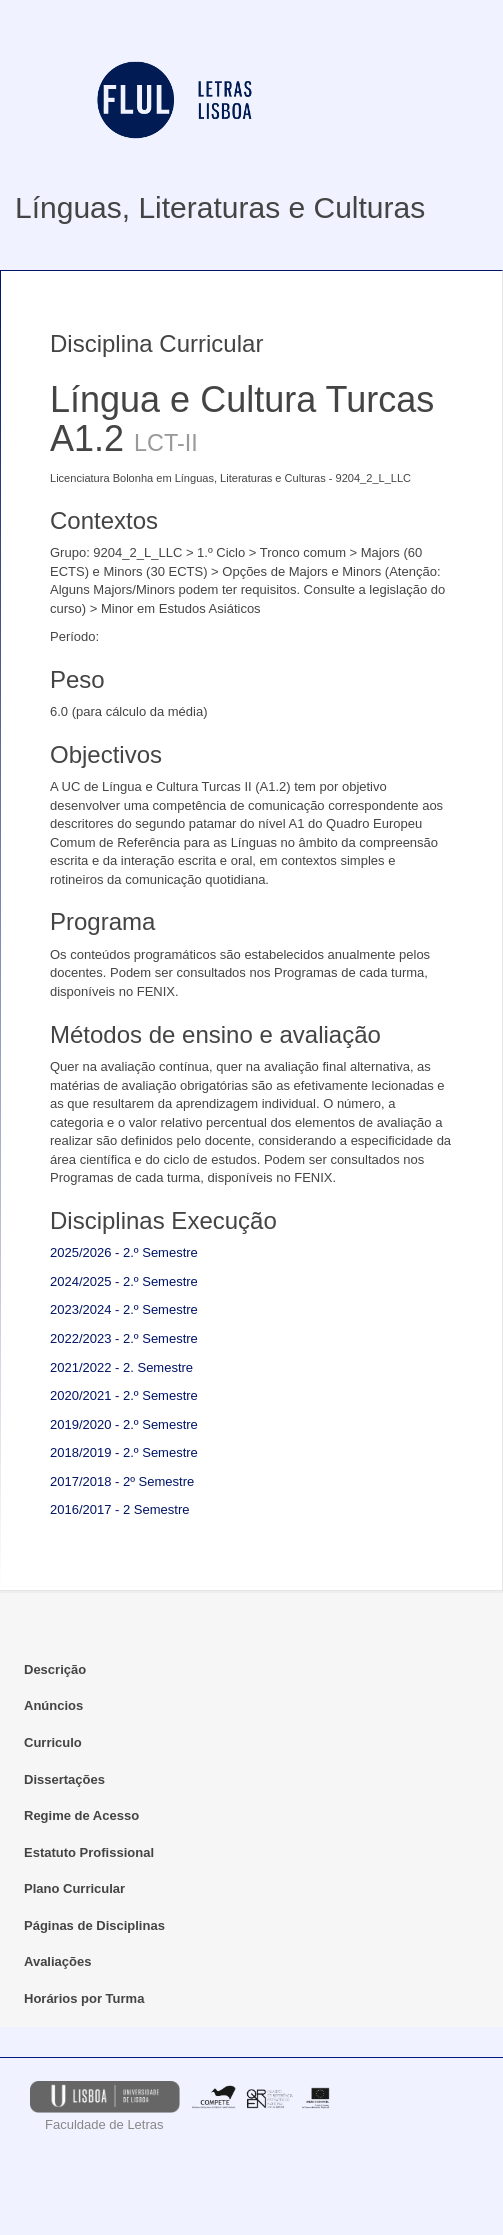  I want to click on 2020/2021 - 2.º Semestre, so click(124, 1395).